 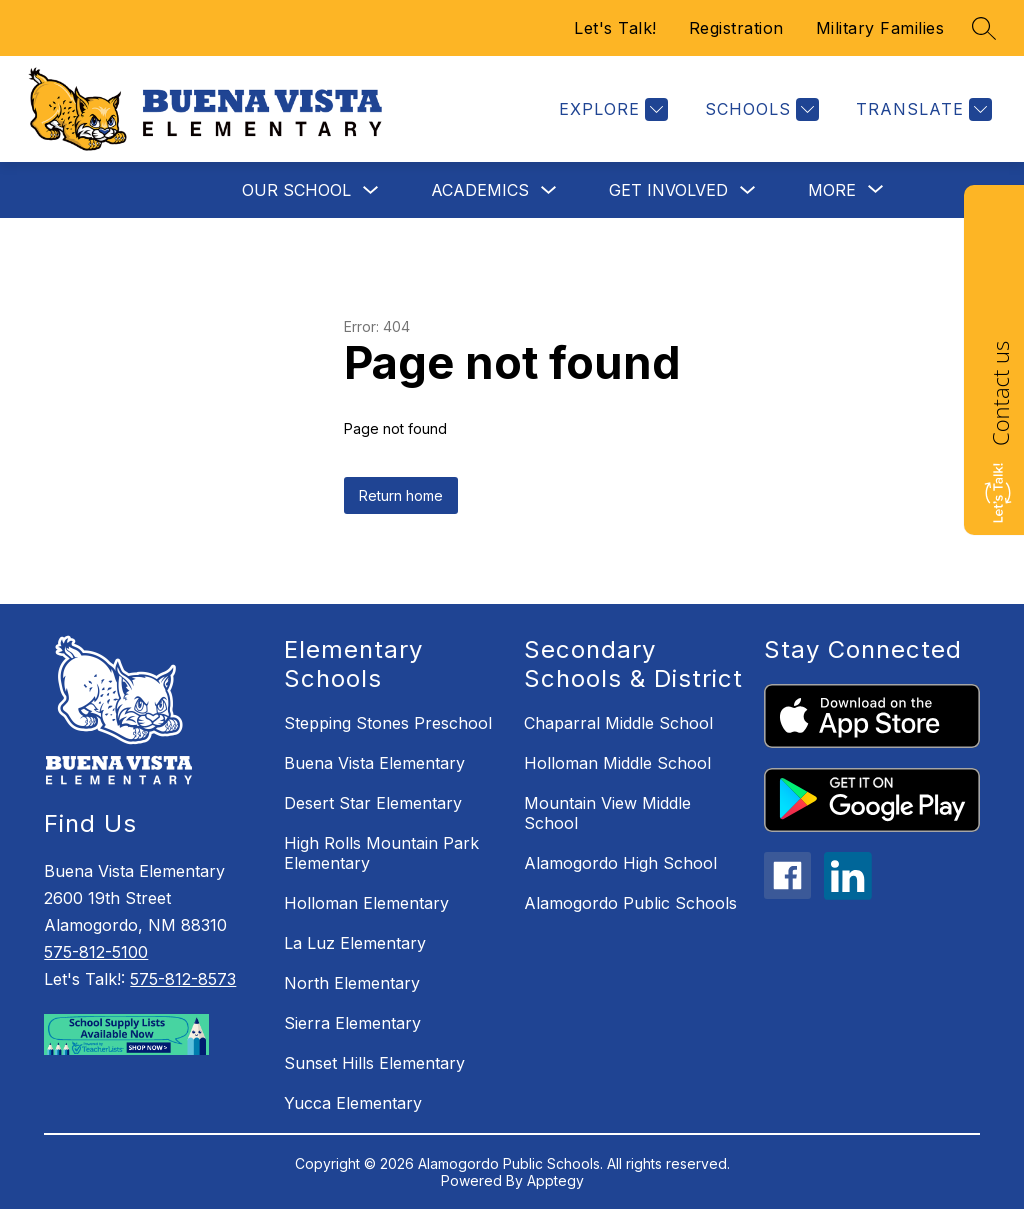 I want to click on Let's Talk!, so click(x=615, y=28).